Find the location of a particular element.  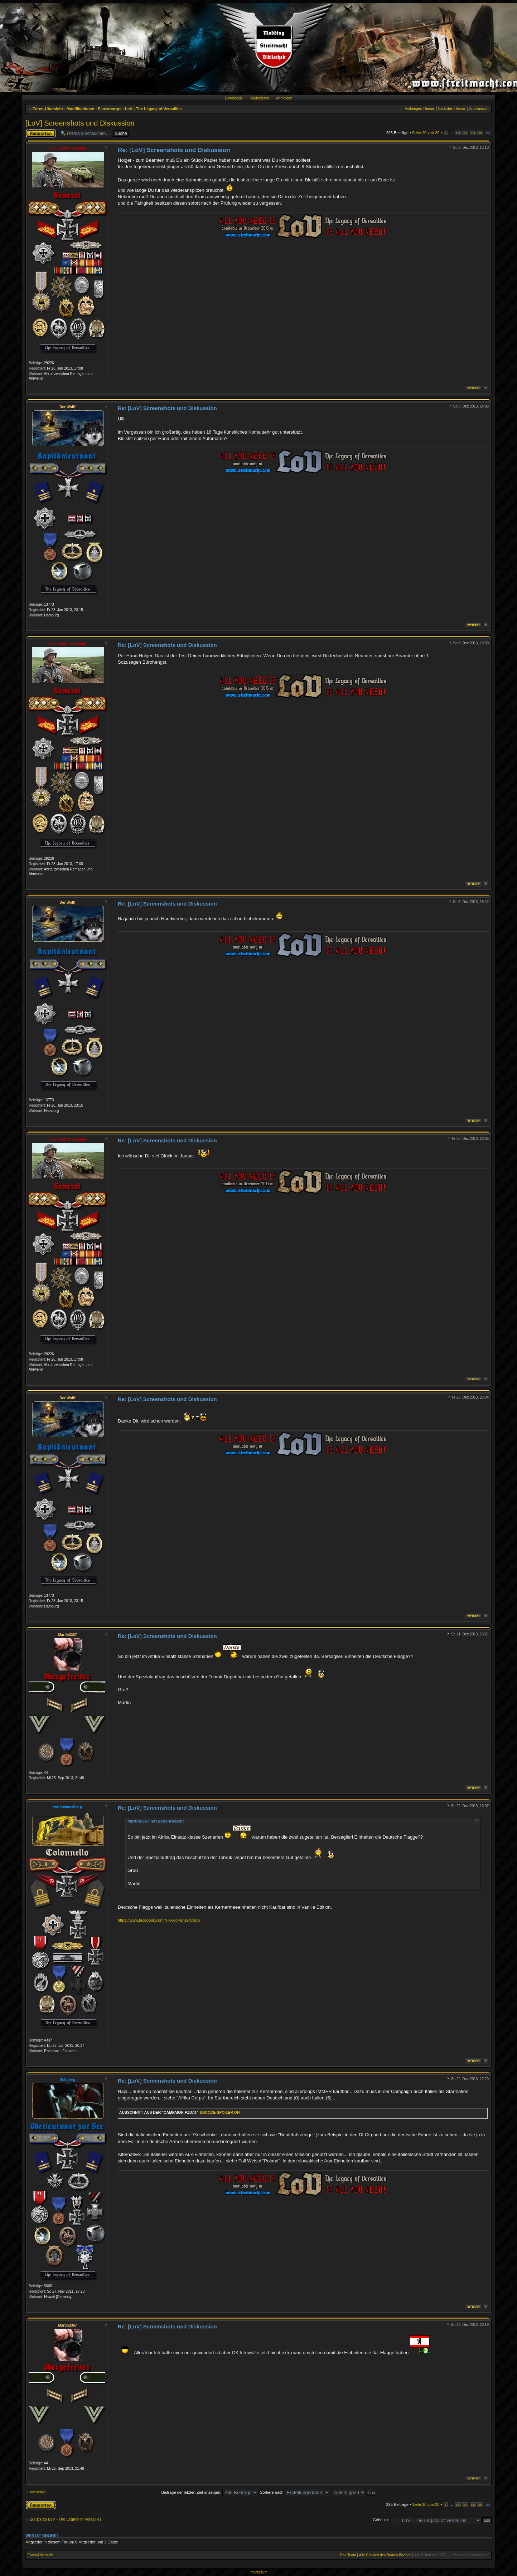

Vorherige is located at coordinates (38, 2492).